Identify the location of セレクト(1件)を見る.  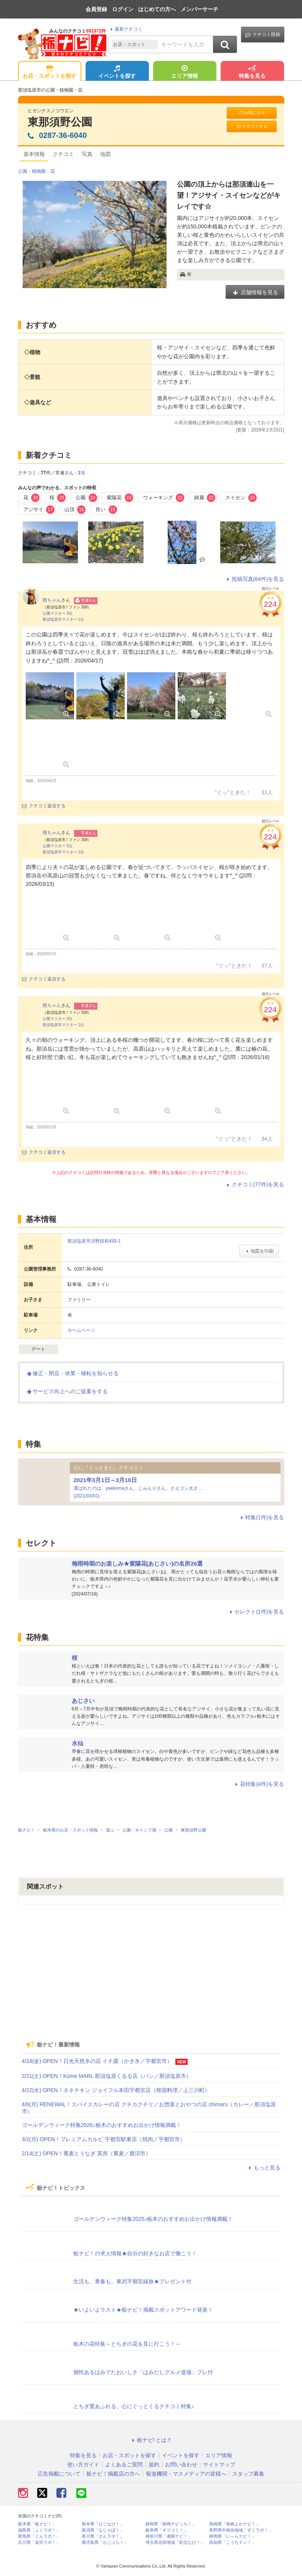
(256, 1612).